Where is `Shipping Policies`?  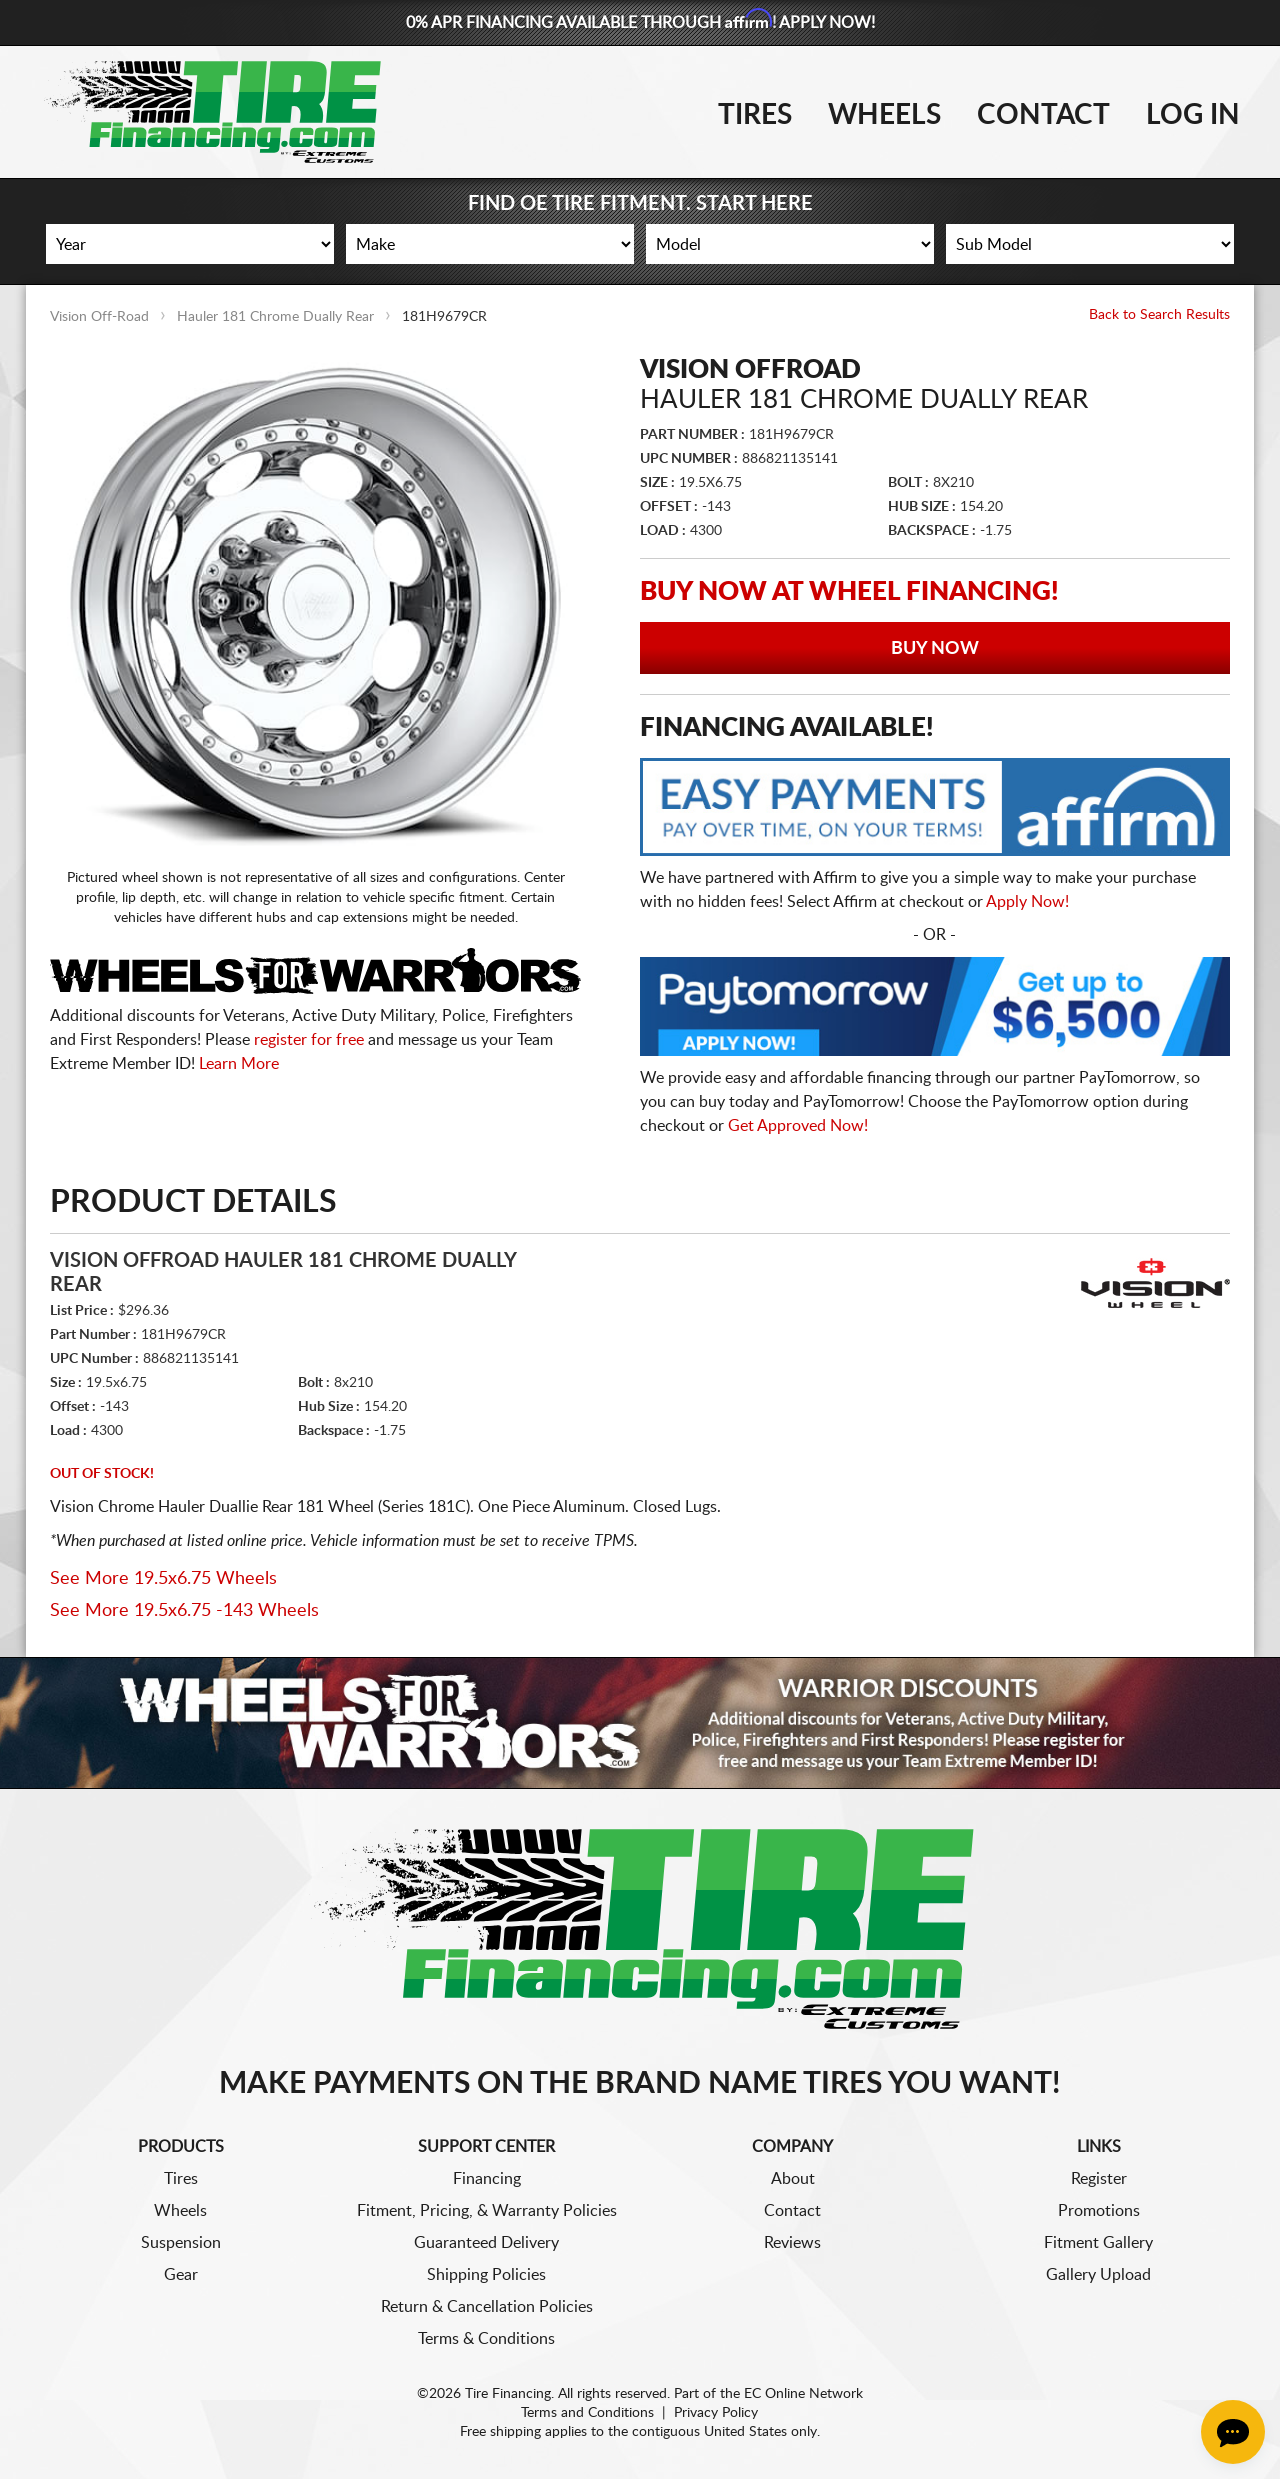
Shipping Policies is located at coordinates (486, 2275).